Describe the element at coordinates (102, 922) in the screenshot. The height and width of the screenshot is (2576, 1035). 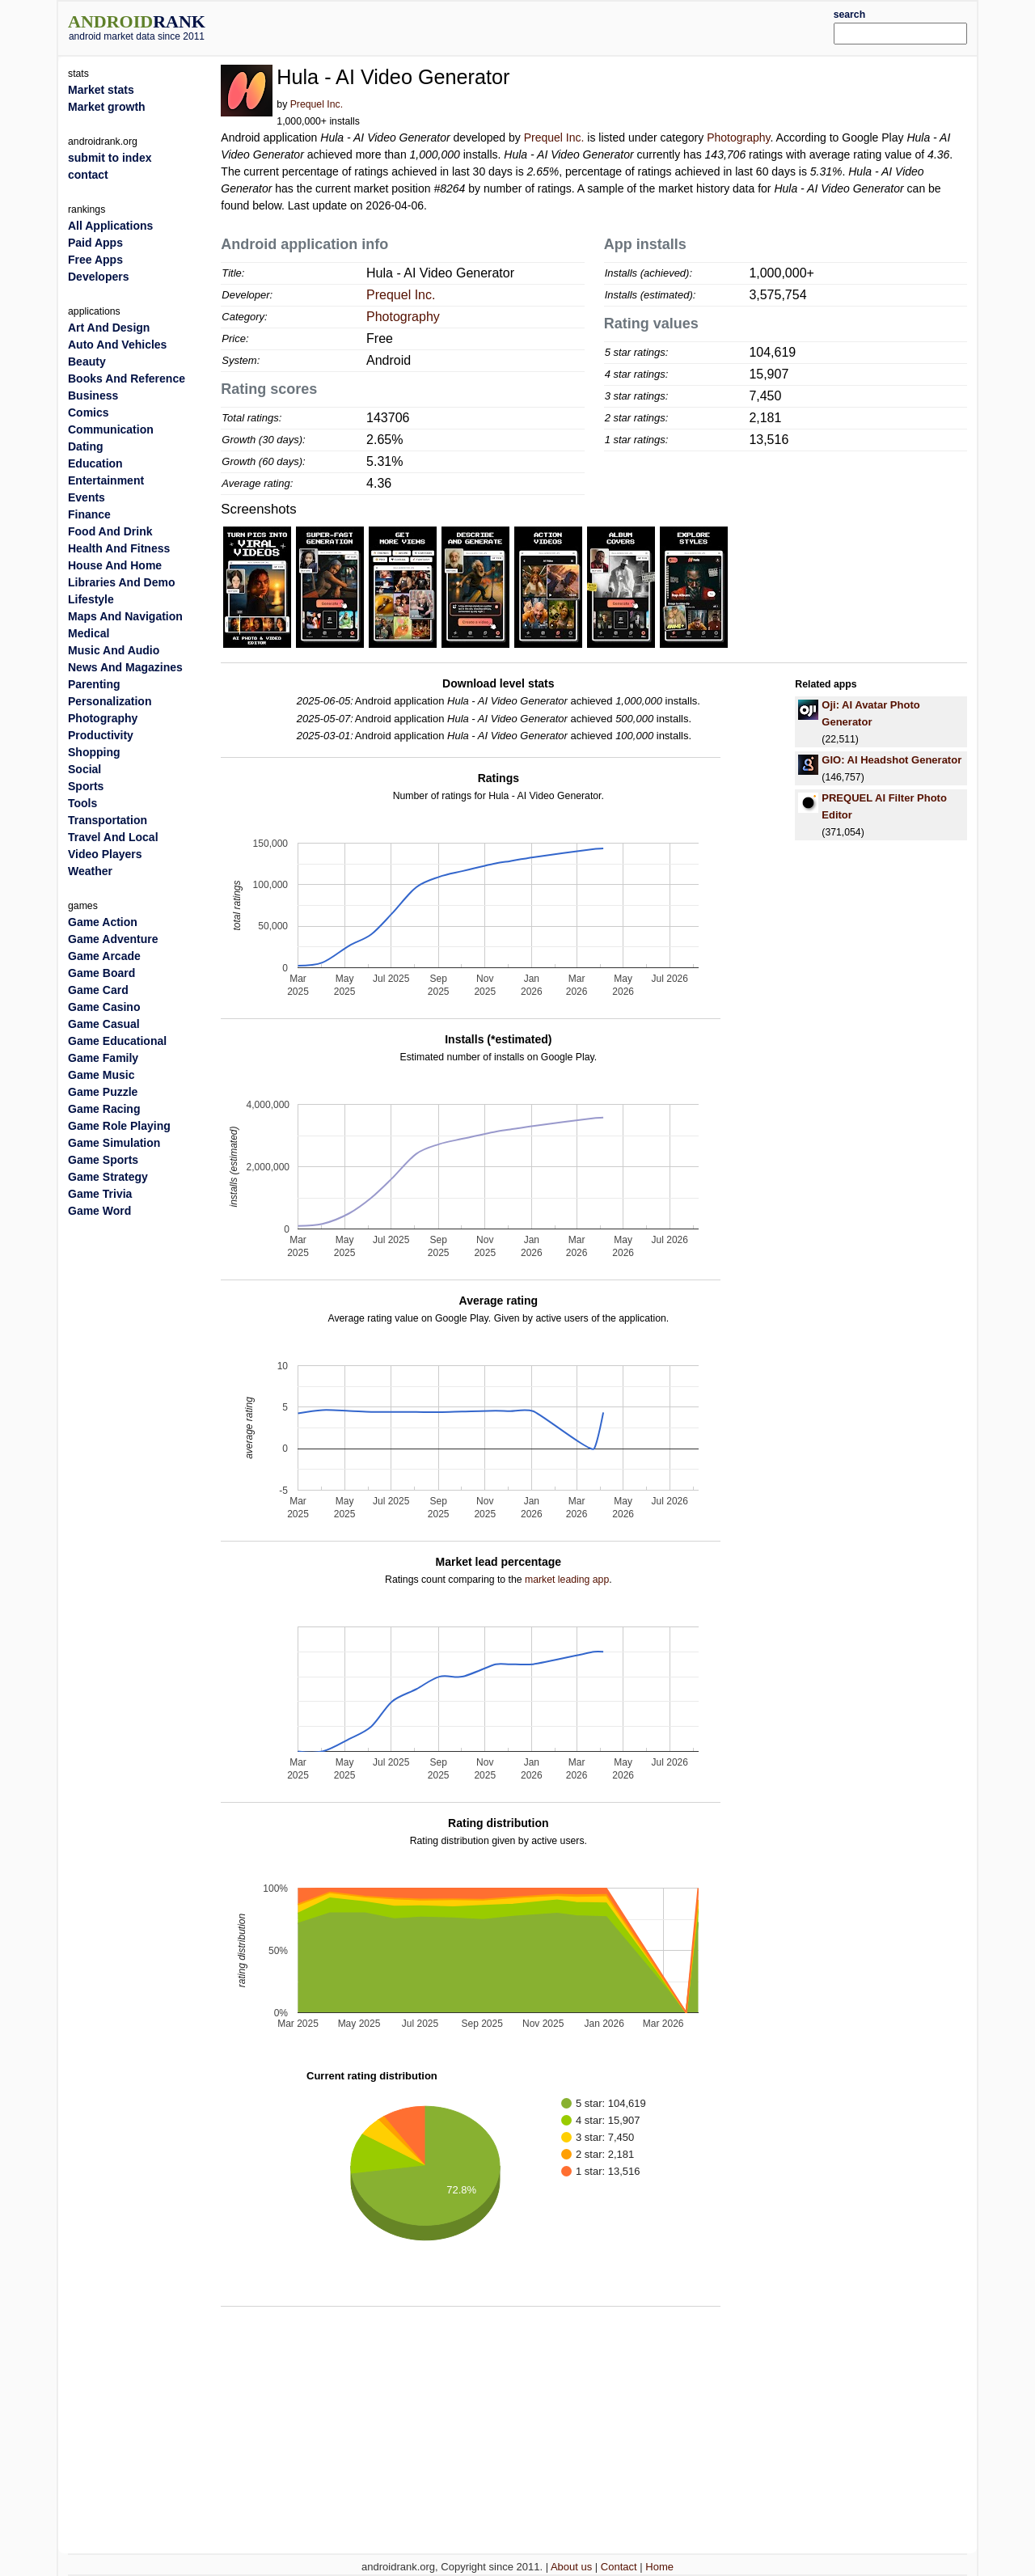
I see `Game Action` at that location.